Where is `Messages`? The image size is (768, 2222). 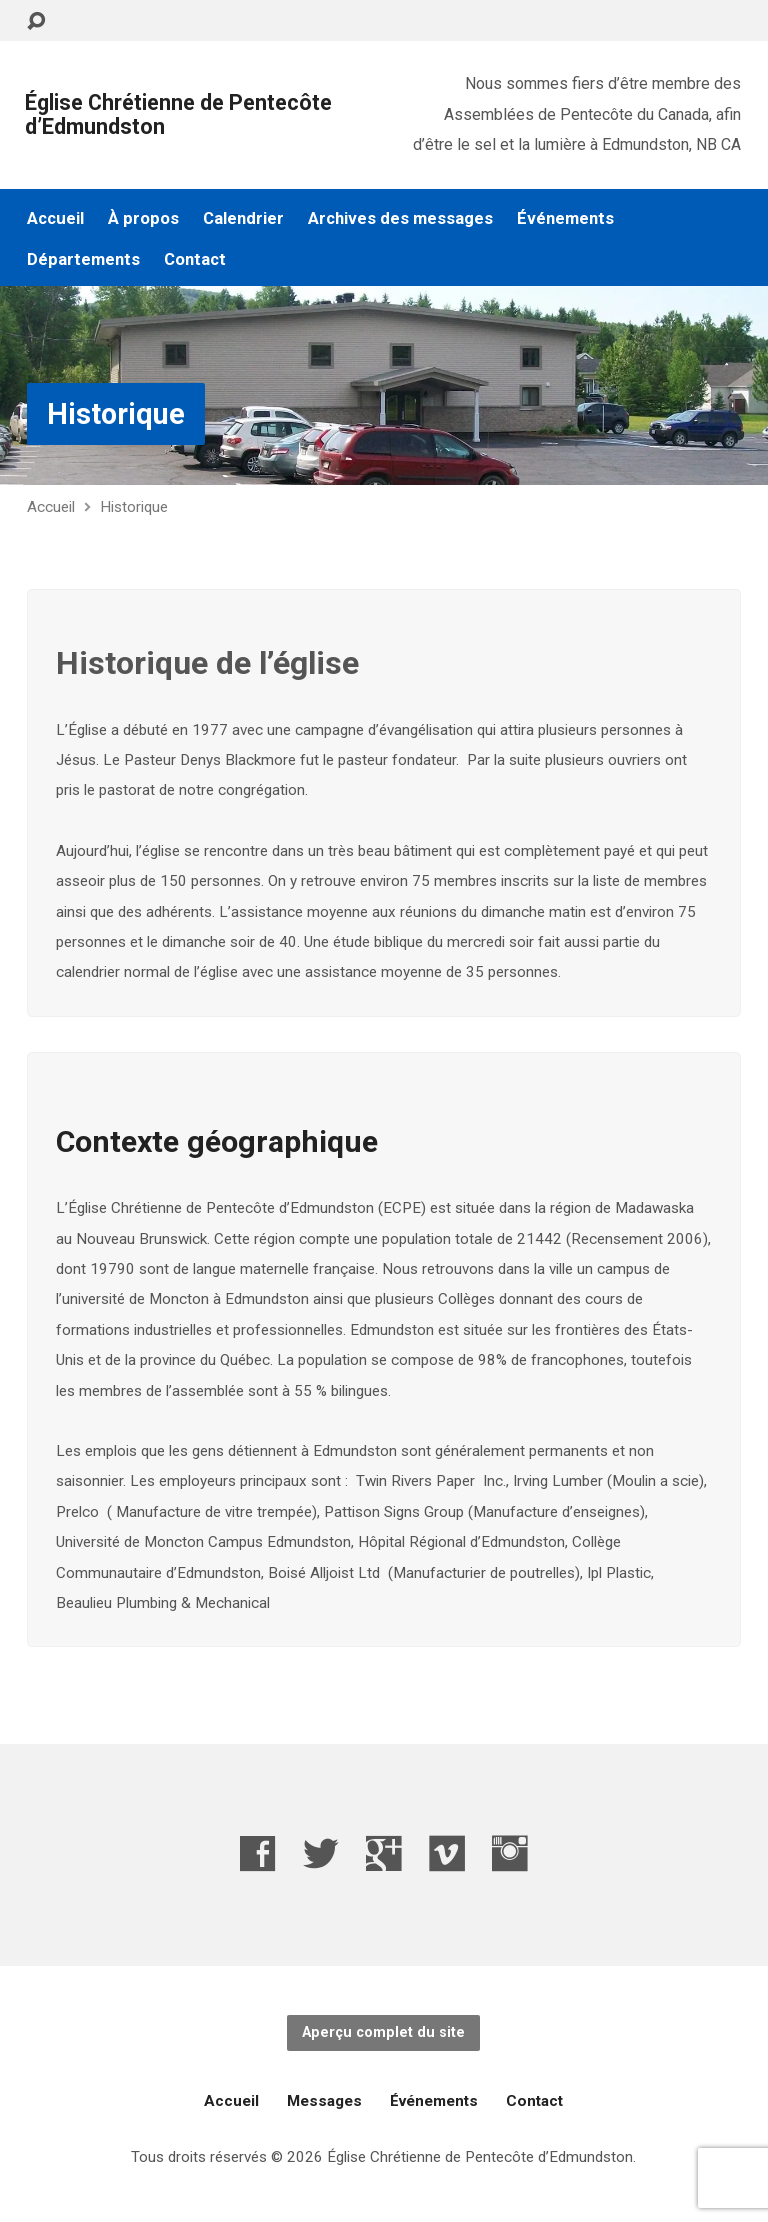 Messages is located at coordinates (324, 2101).